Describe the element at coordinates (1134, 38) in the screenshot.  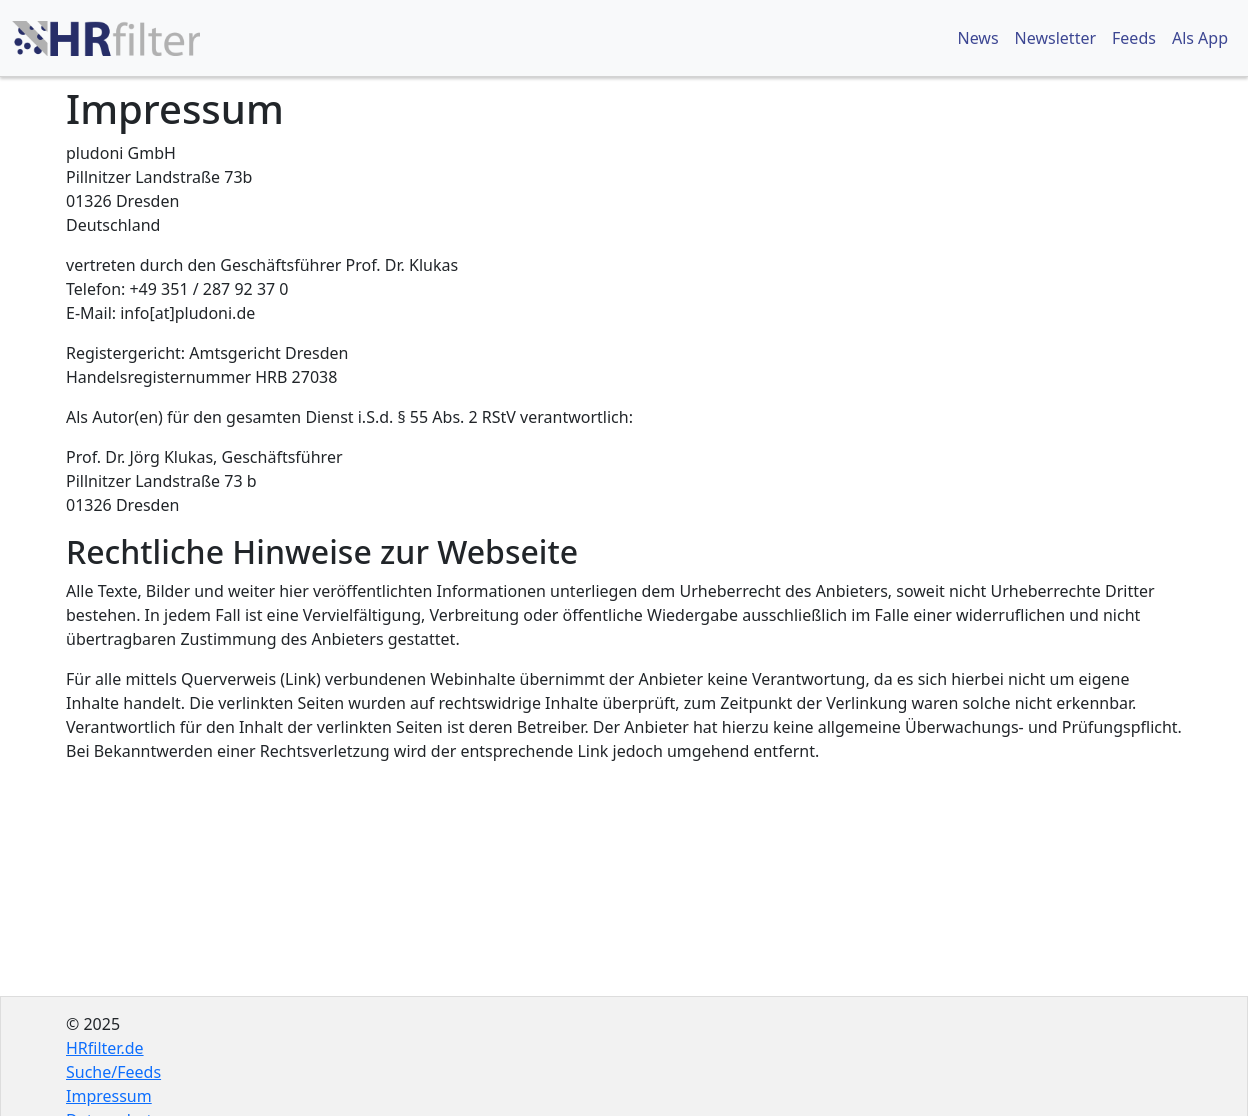
I see `Feeds` at that location.